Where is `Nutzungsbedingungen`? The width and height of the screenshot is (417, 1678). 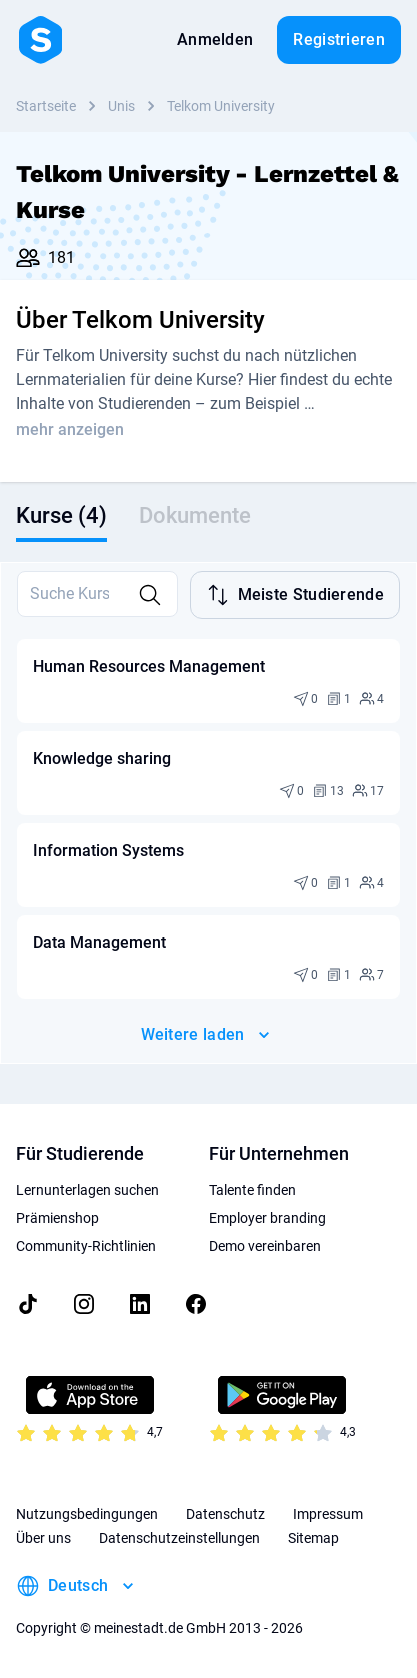 Nutzungsbedingungen is located at coordinates (87, 1514).